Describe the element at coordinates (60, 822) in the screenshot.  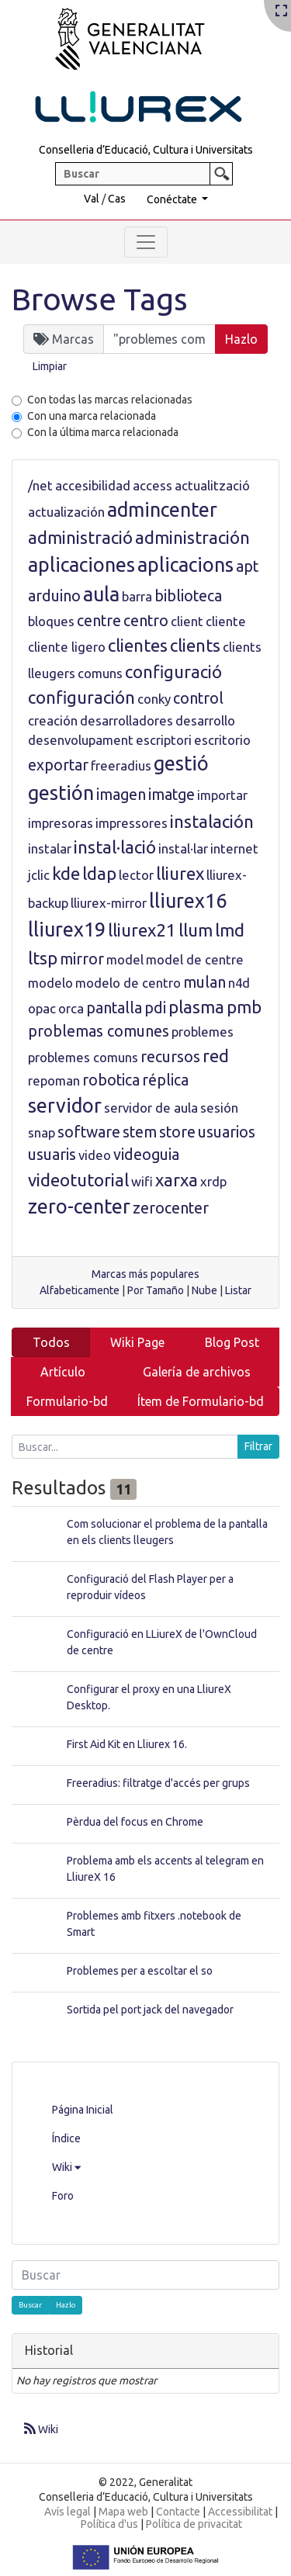
I see `impresoras` at that location.